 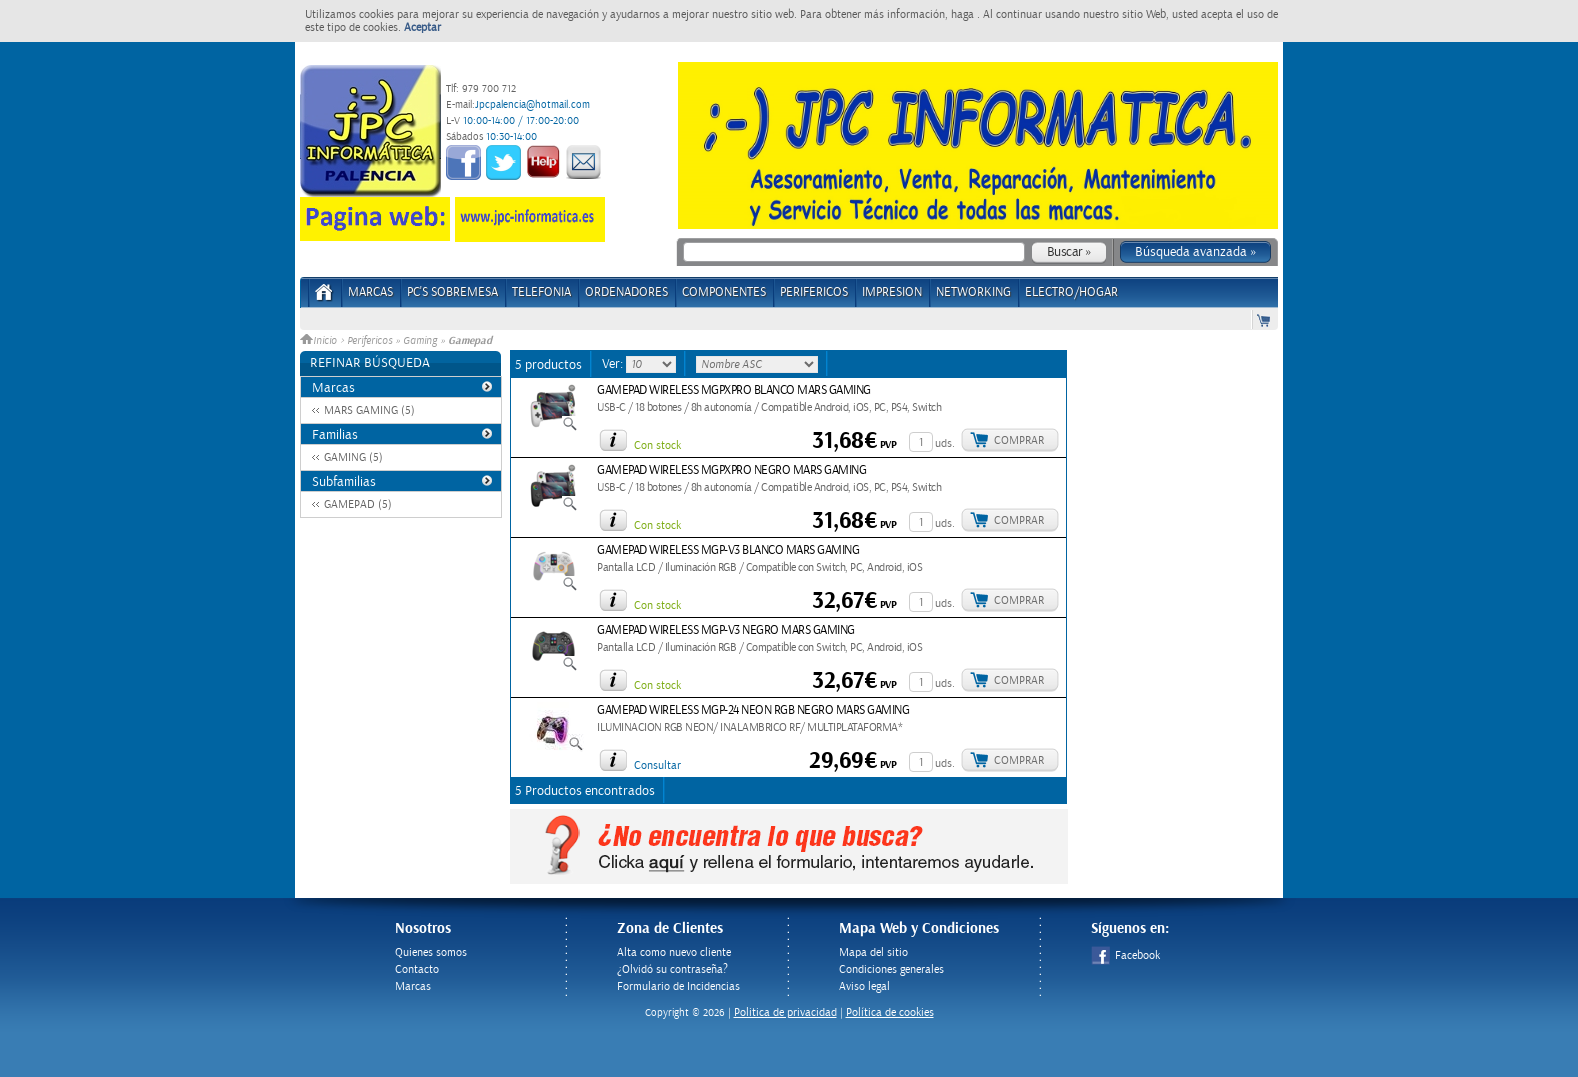 What do you see at coordinates (945, 443) in the screenshot?
I see `uds.` at bounding box center [945, 443].